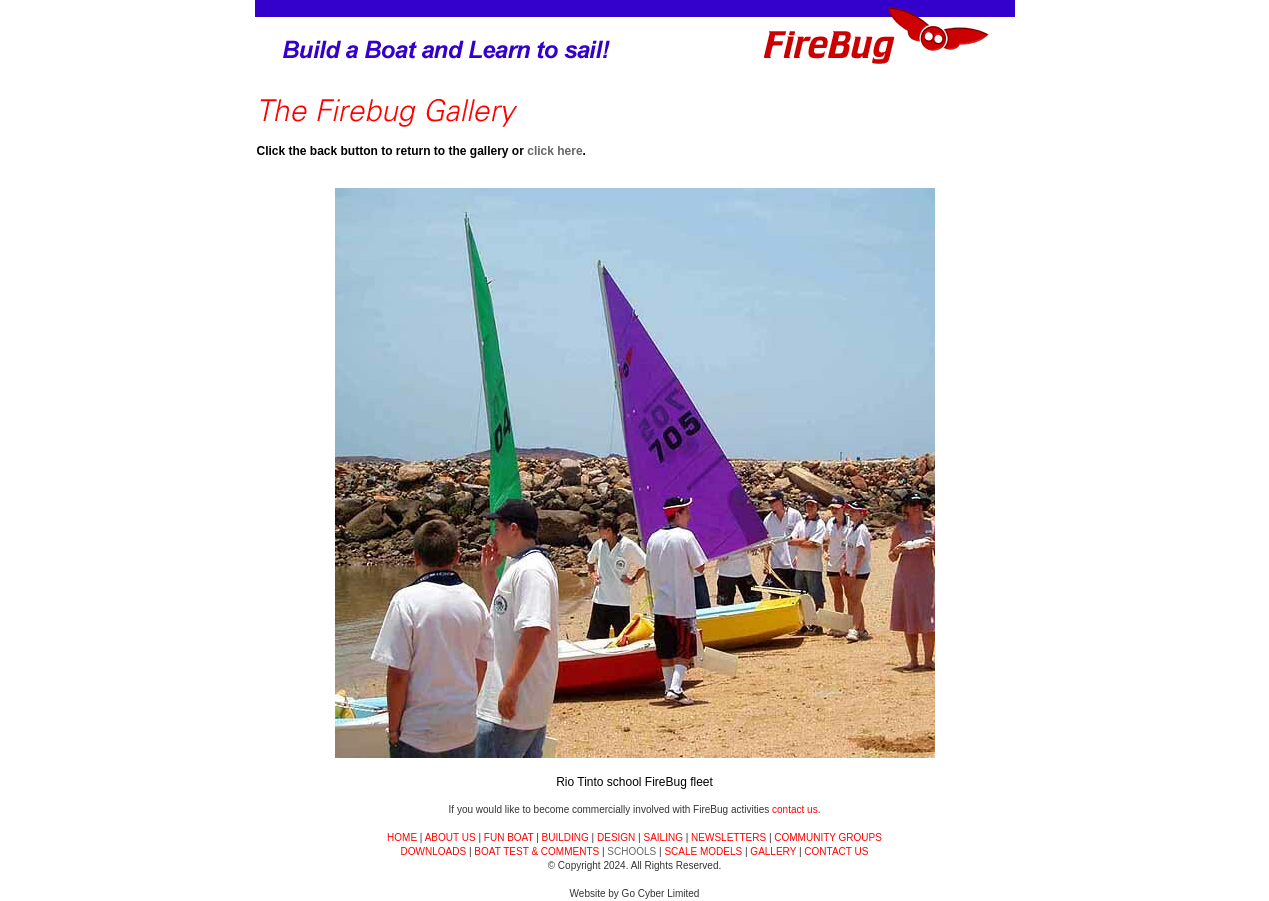 The height and width of the screenshot is (901, 1269). What do you see at coordinates (554, 151) in the screenshot?
I see `click here` at bounding box center [554, 151].